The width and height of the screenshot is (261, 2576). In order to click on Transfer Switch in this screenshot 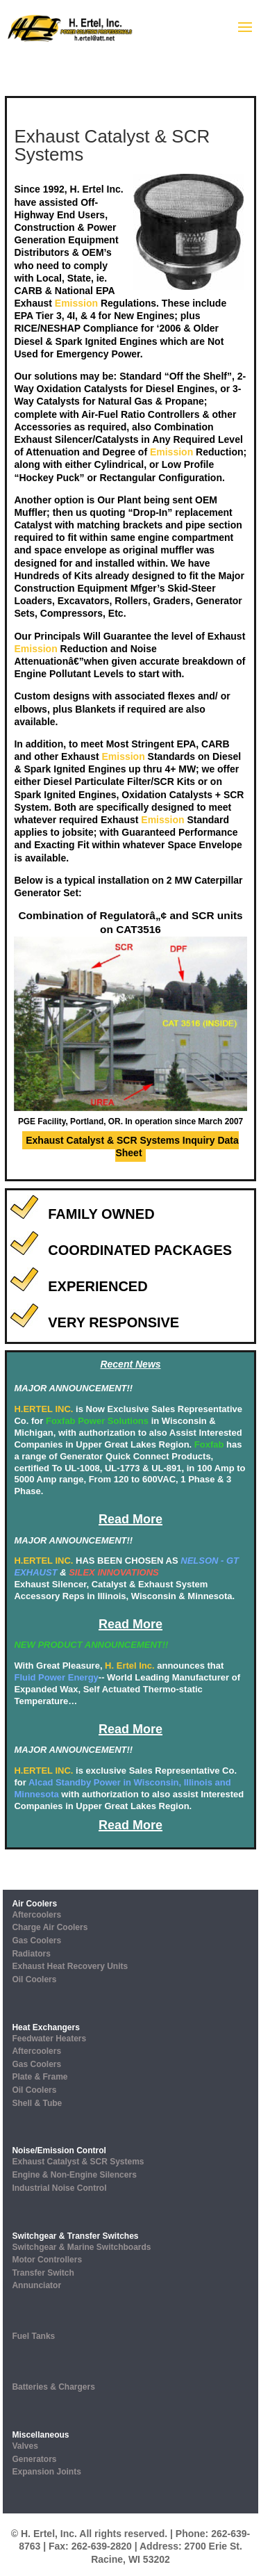, I will do `click(43, 2273)`.